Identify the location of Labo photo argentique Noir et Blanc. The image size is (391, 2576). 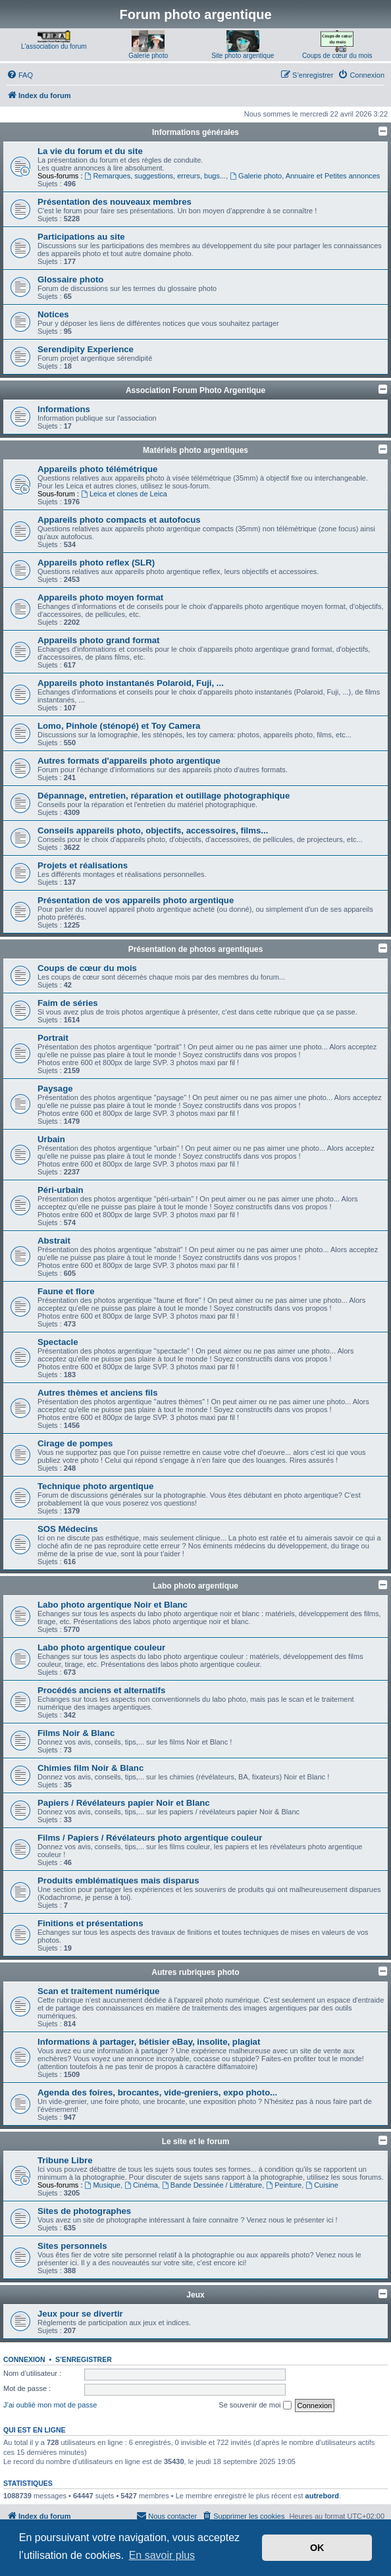
(113, 1605).